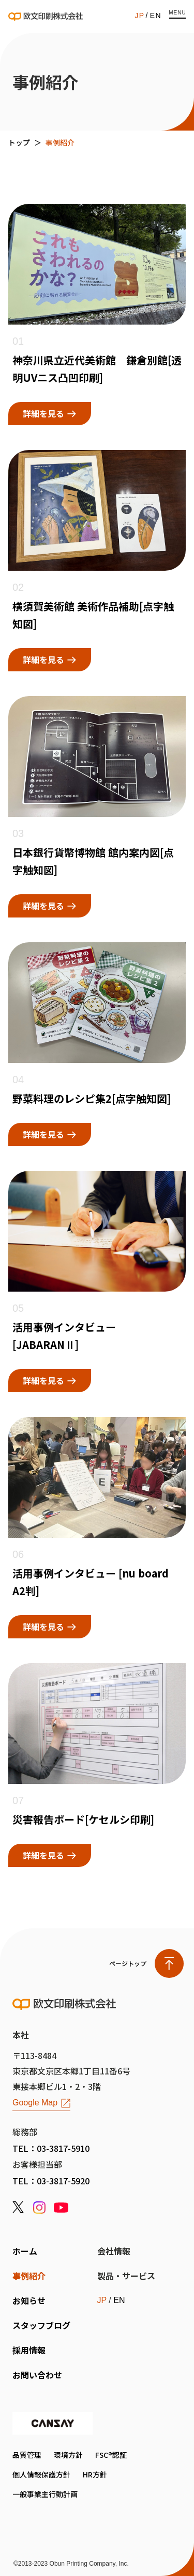 This screenshot has width=194, height=2576. What do you see at coordinates (111, 2455) in the screenshot?
I see `FSC®認証` at bounding box center [111, 2455].